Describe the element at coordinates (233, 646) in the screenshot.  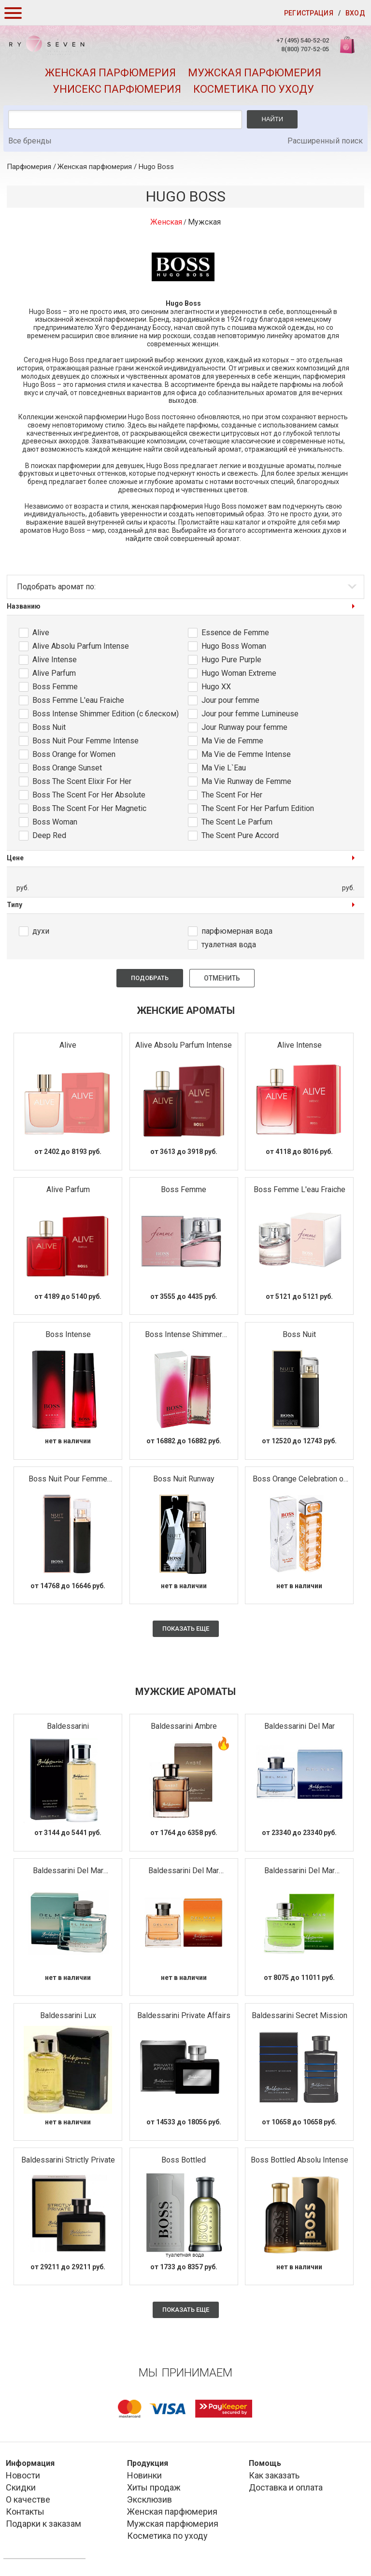
I see `Hugo Boss Woman` at that location.